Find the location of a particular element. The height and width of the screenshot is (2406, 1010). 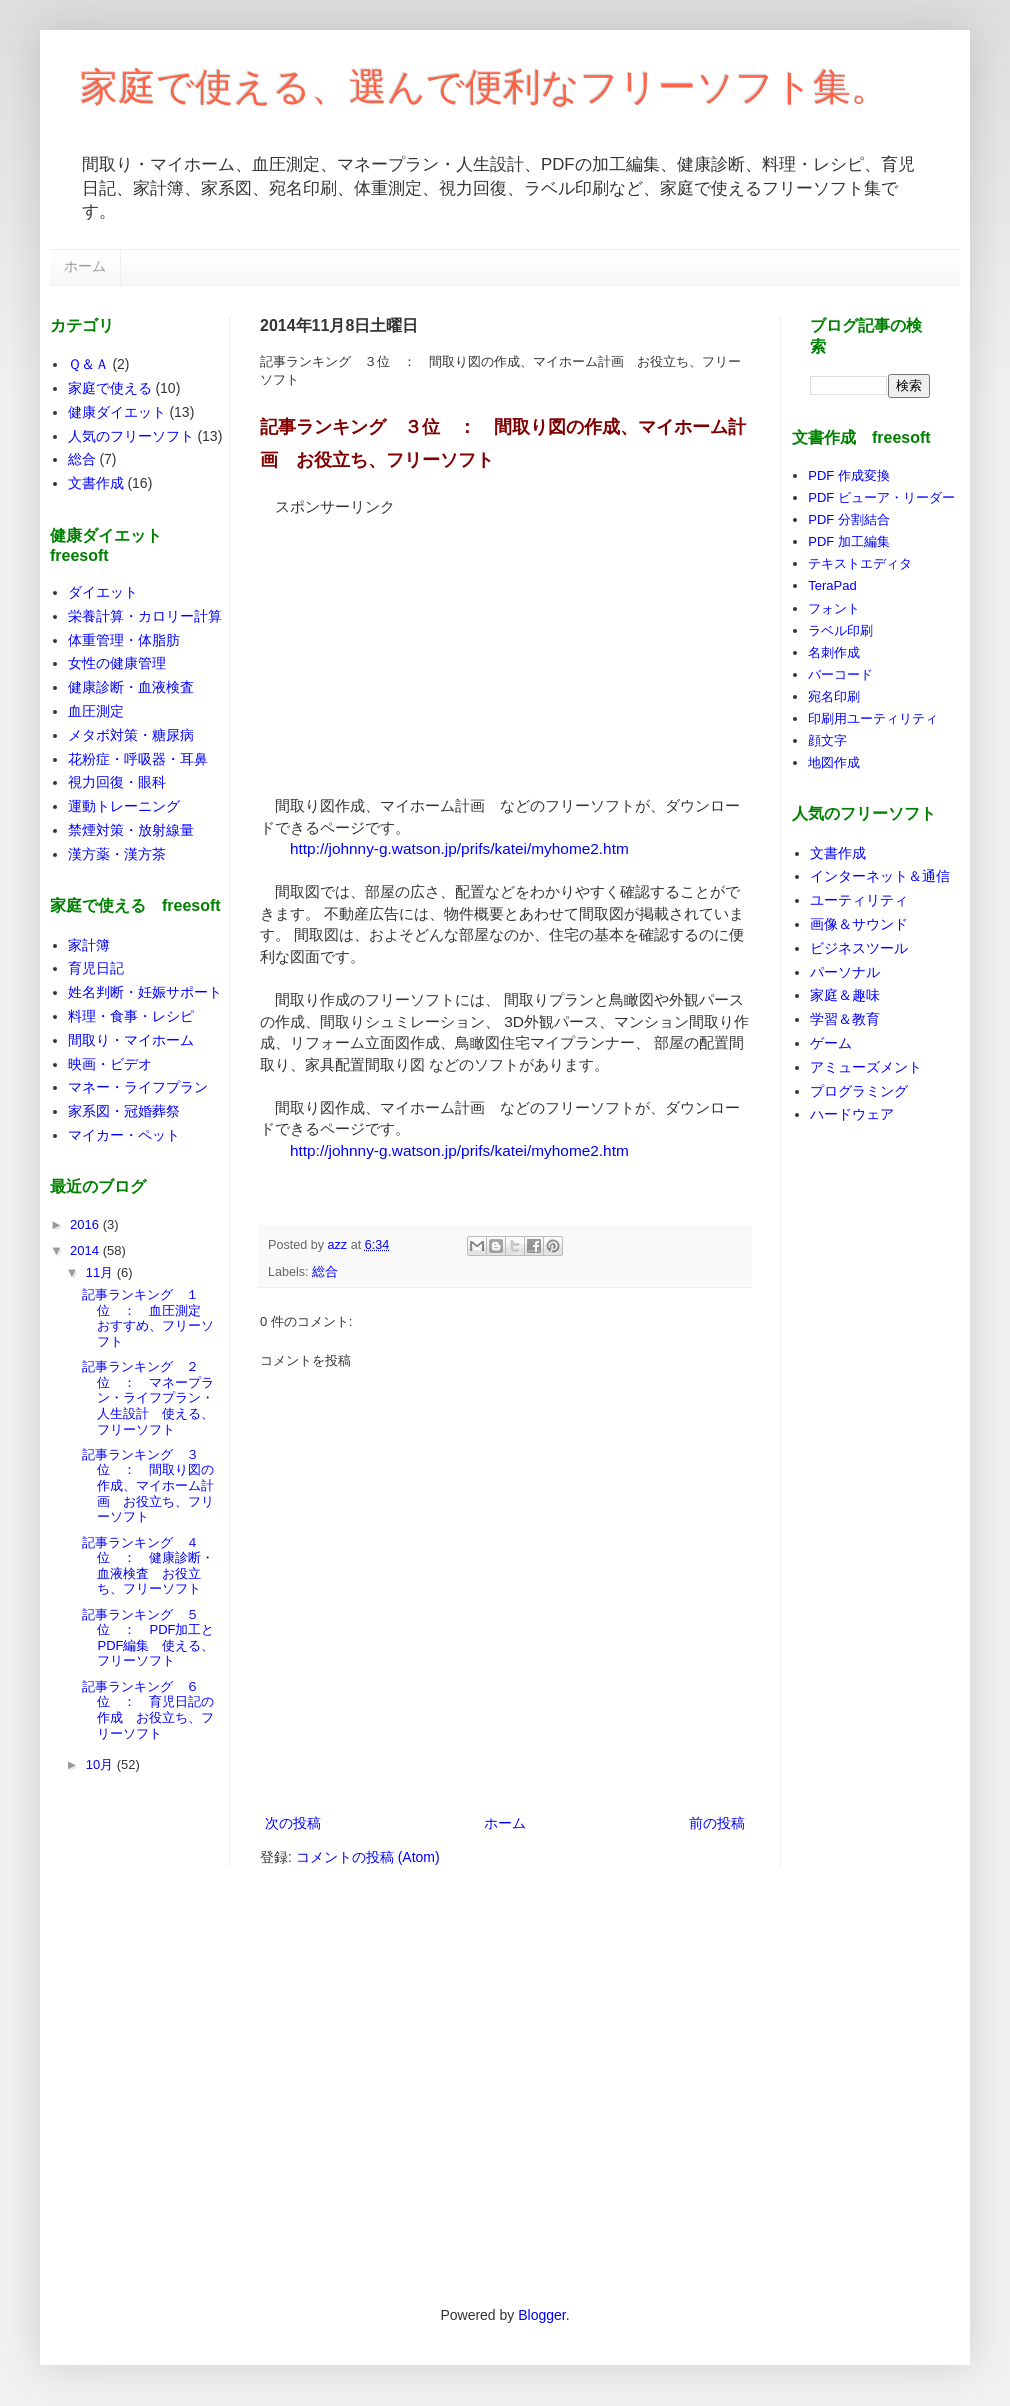

インターネット＆通信 is located at coordinates (880, 876).